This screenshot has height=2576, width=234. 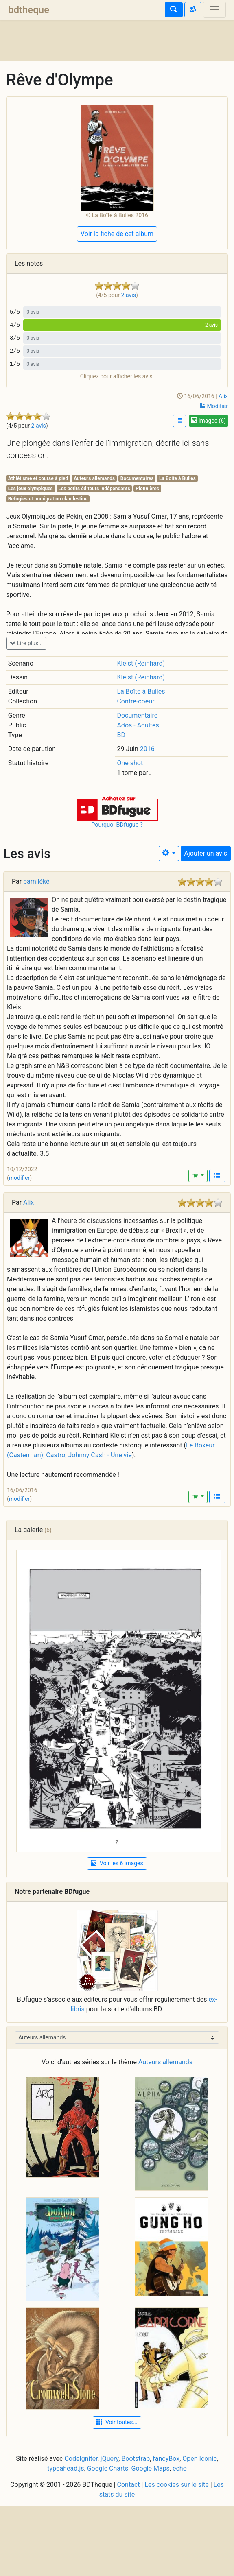 I want to click on Les cookies sur le site, so click(x=176, y=2485).